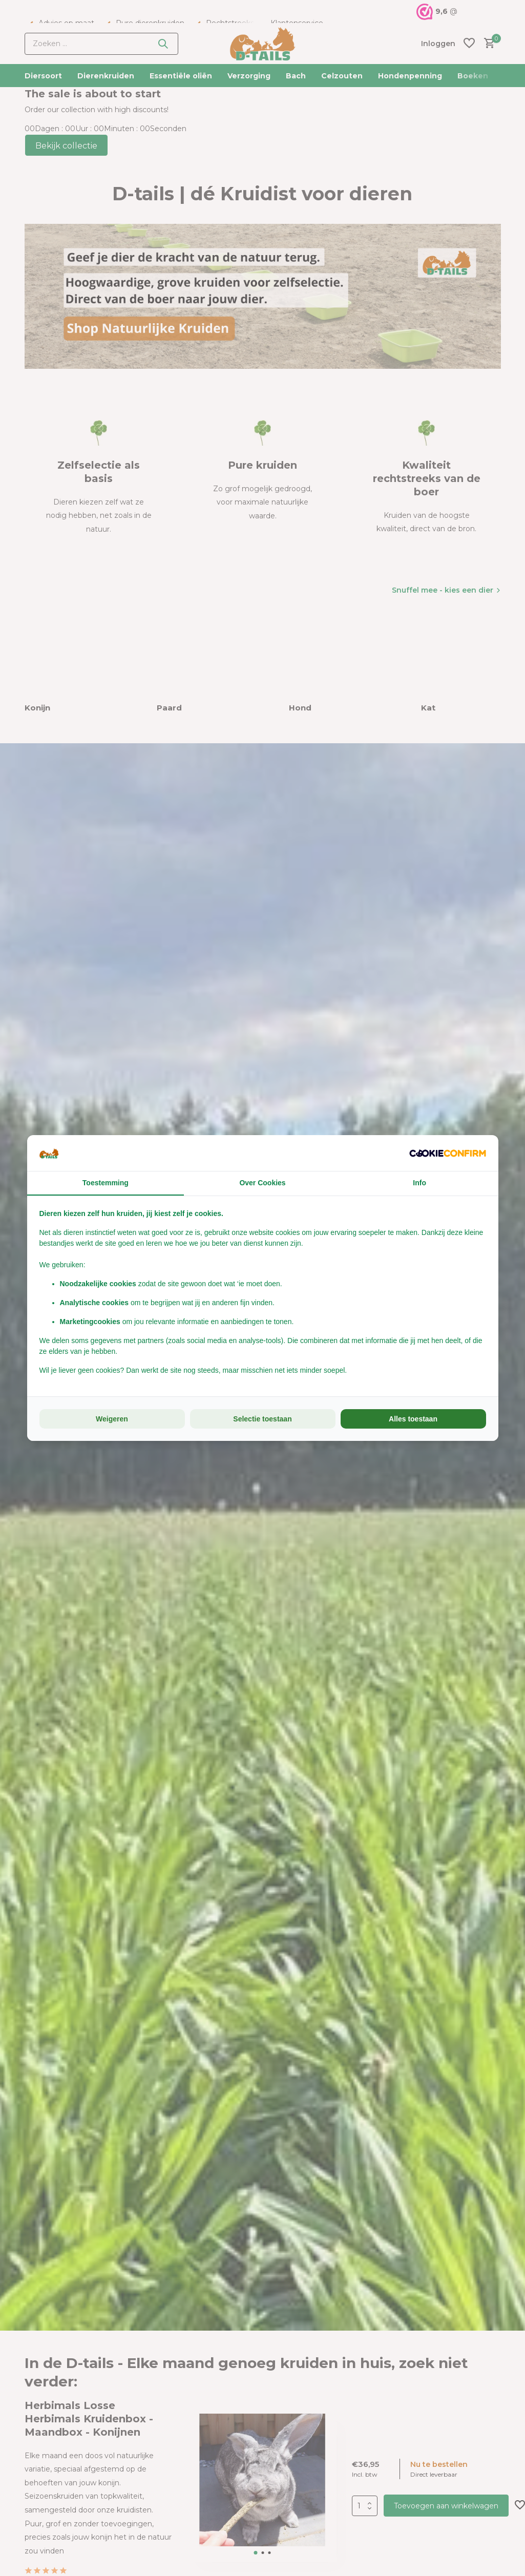  Describe the element at coordinates (262, 1419) in the screenshot. I see `Selectie toestaan` at that location.